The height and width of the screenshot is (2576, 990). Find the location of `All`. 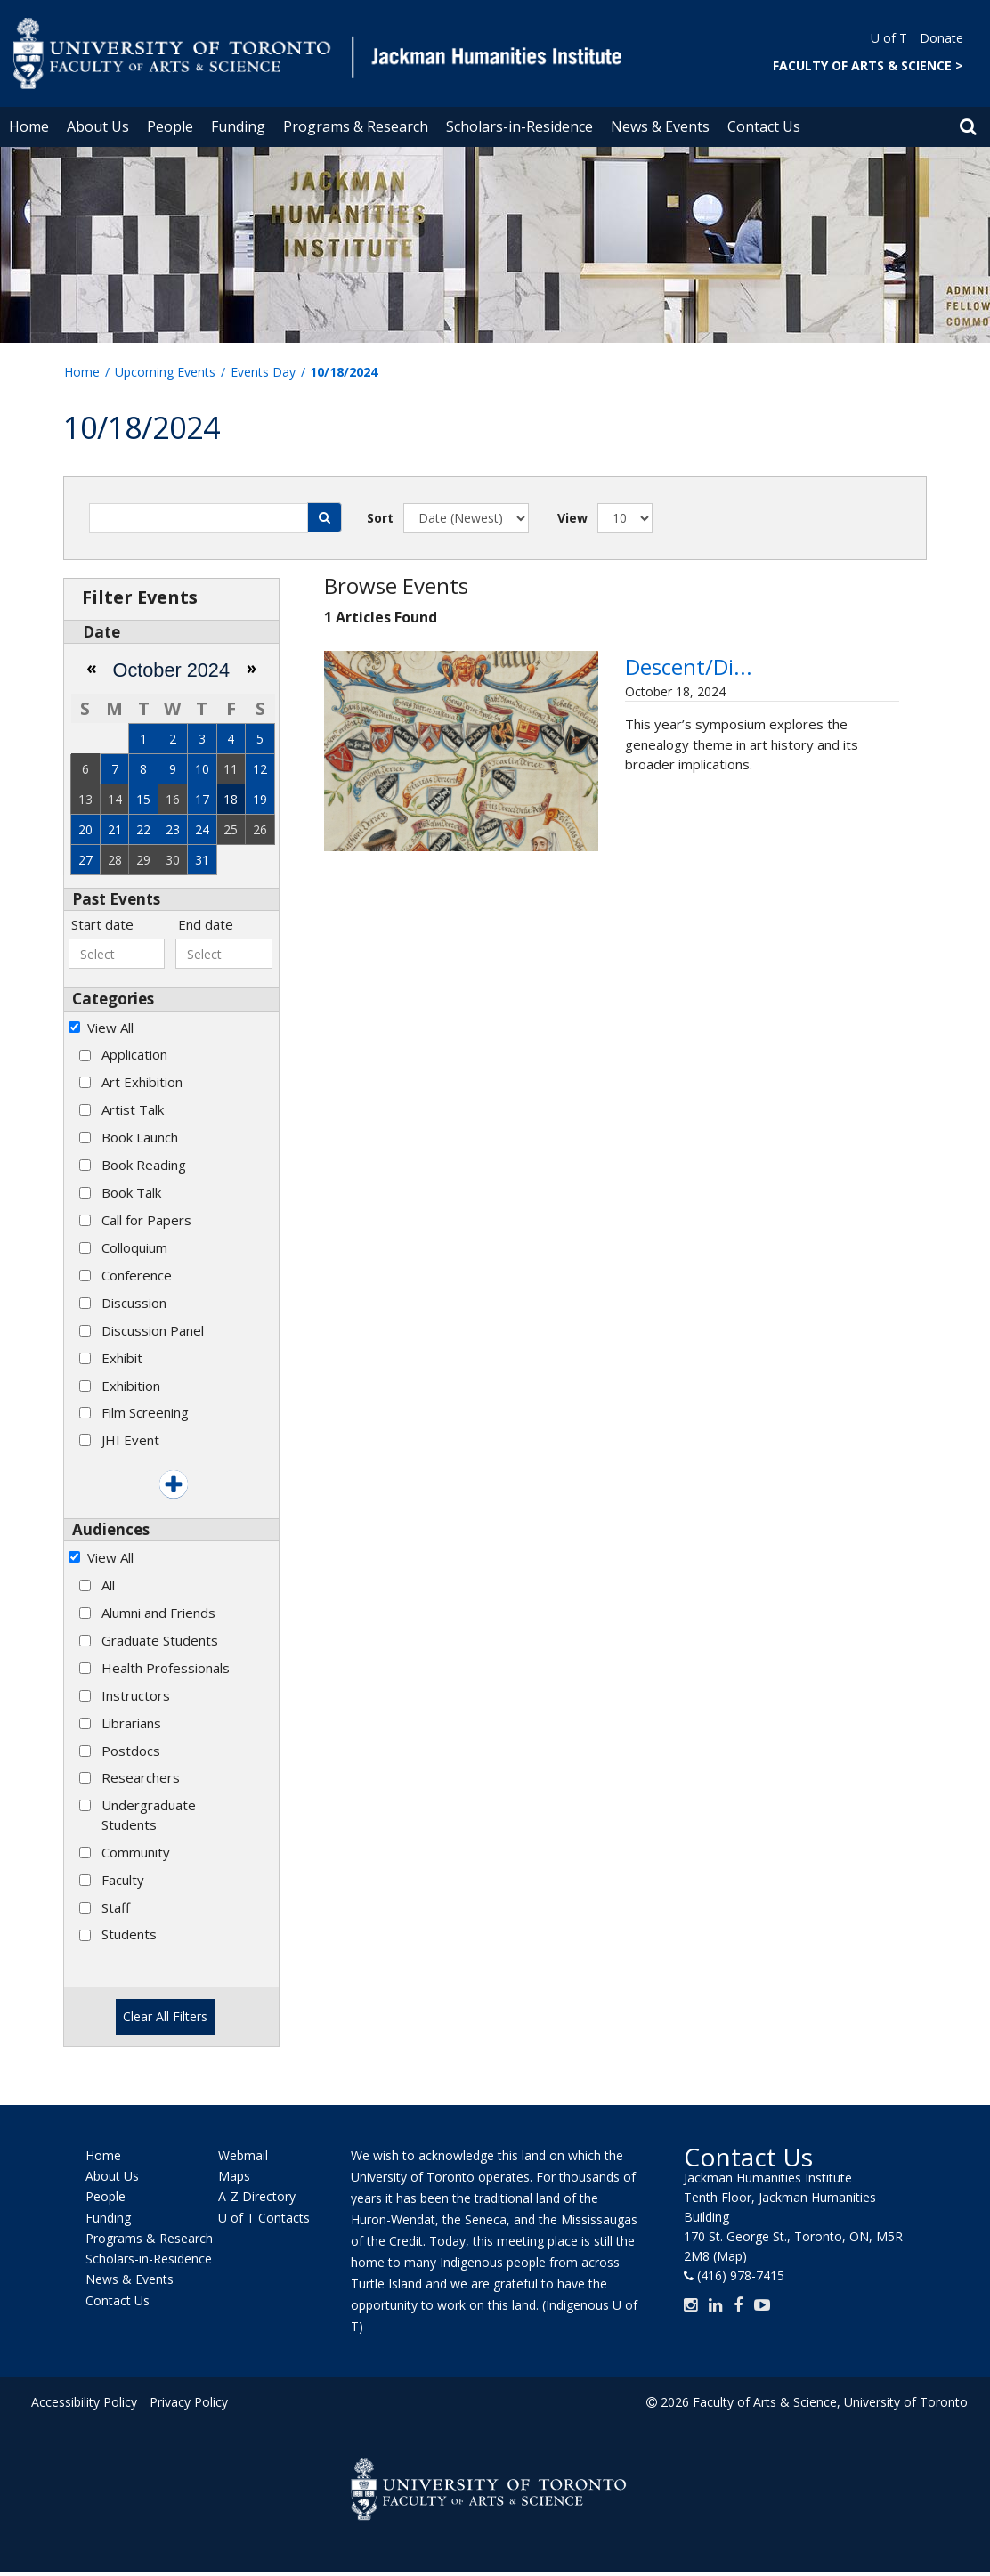

All is located at coordinates (108, 1585).